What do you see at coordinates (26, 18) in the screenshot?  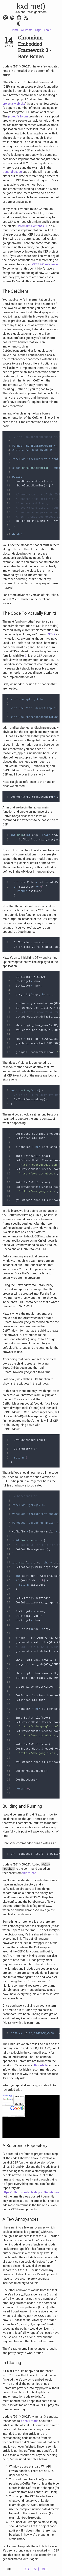 I see `[RSS]` at bounding box center [26, 18].